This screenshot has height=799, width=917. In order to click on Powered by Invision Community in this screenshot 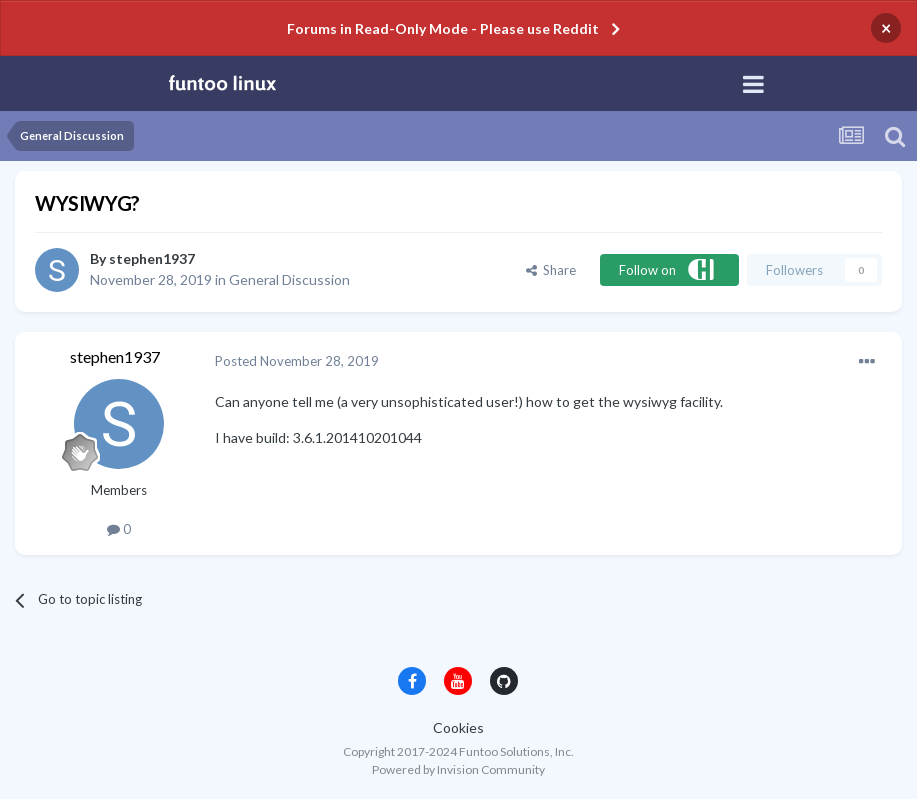, I will do `click(458, 769)`.